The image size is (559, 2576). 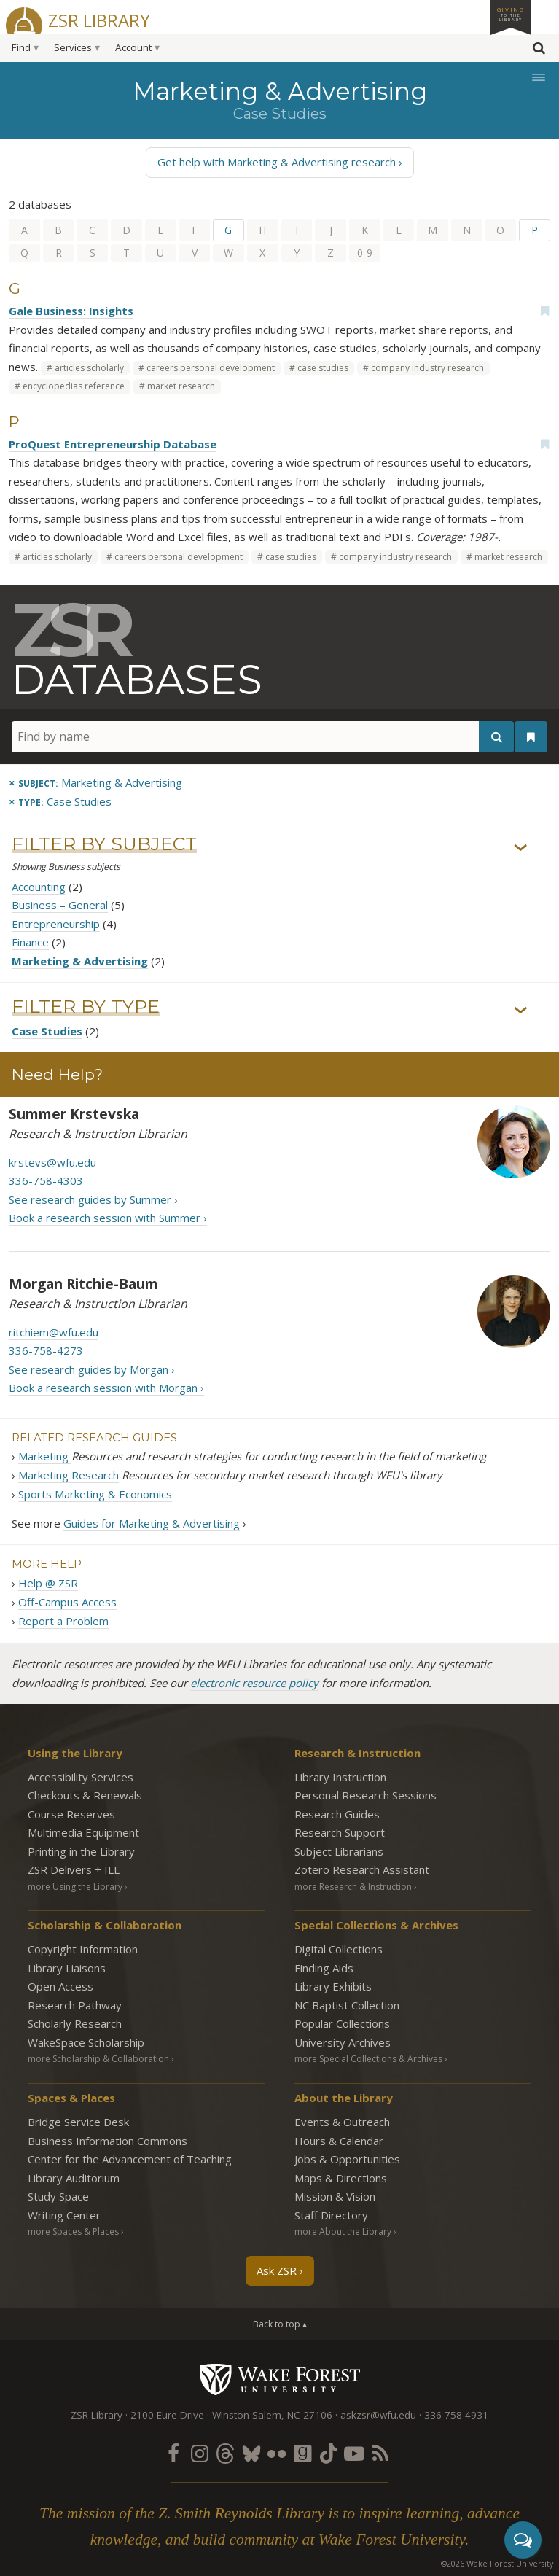 I want to click on Marketing, so click(x=44, y=1456).